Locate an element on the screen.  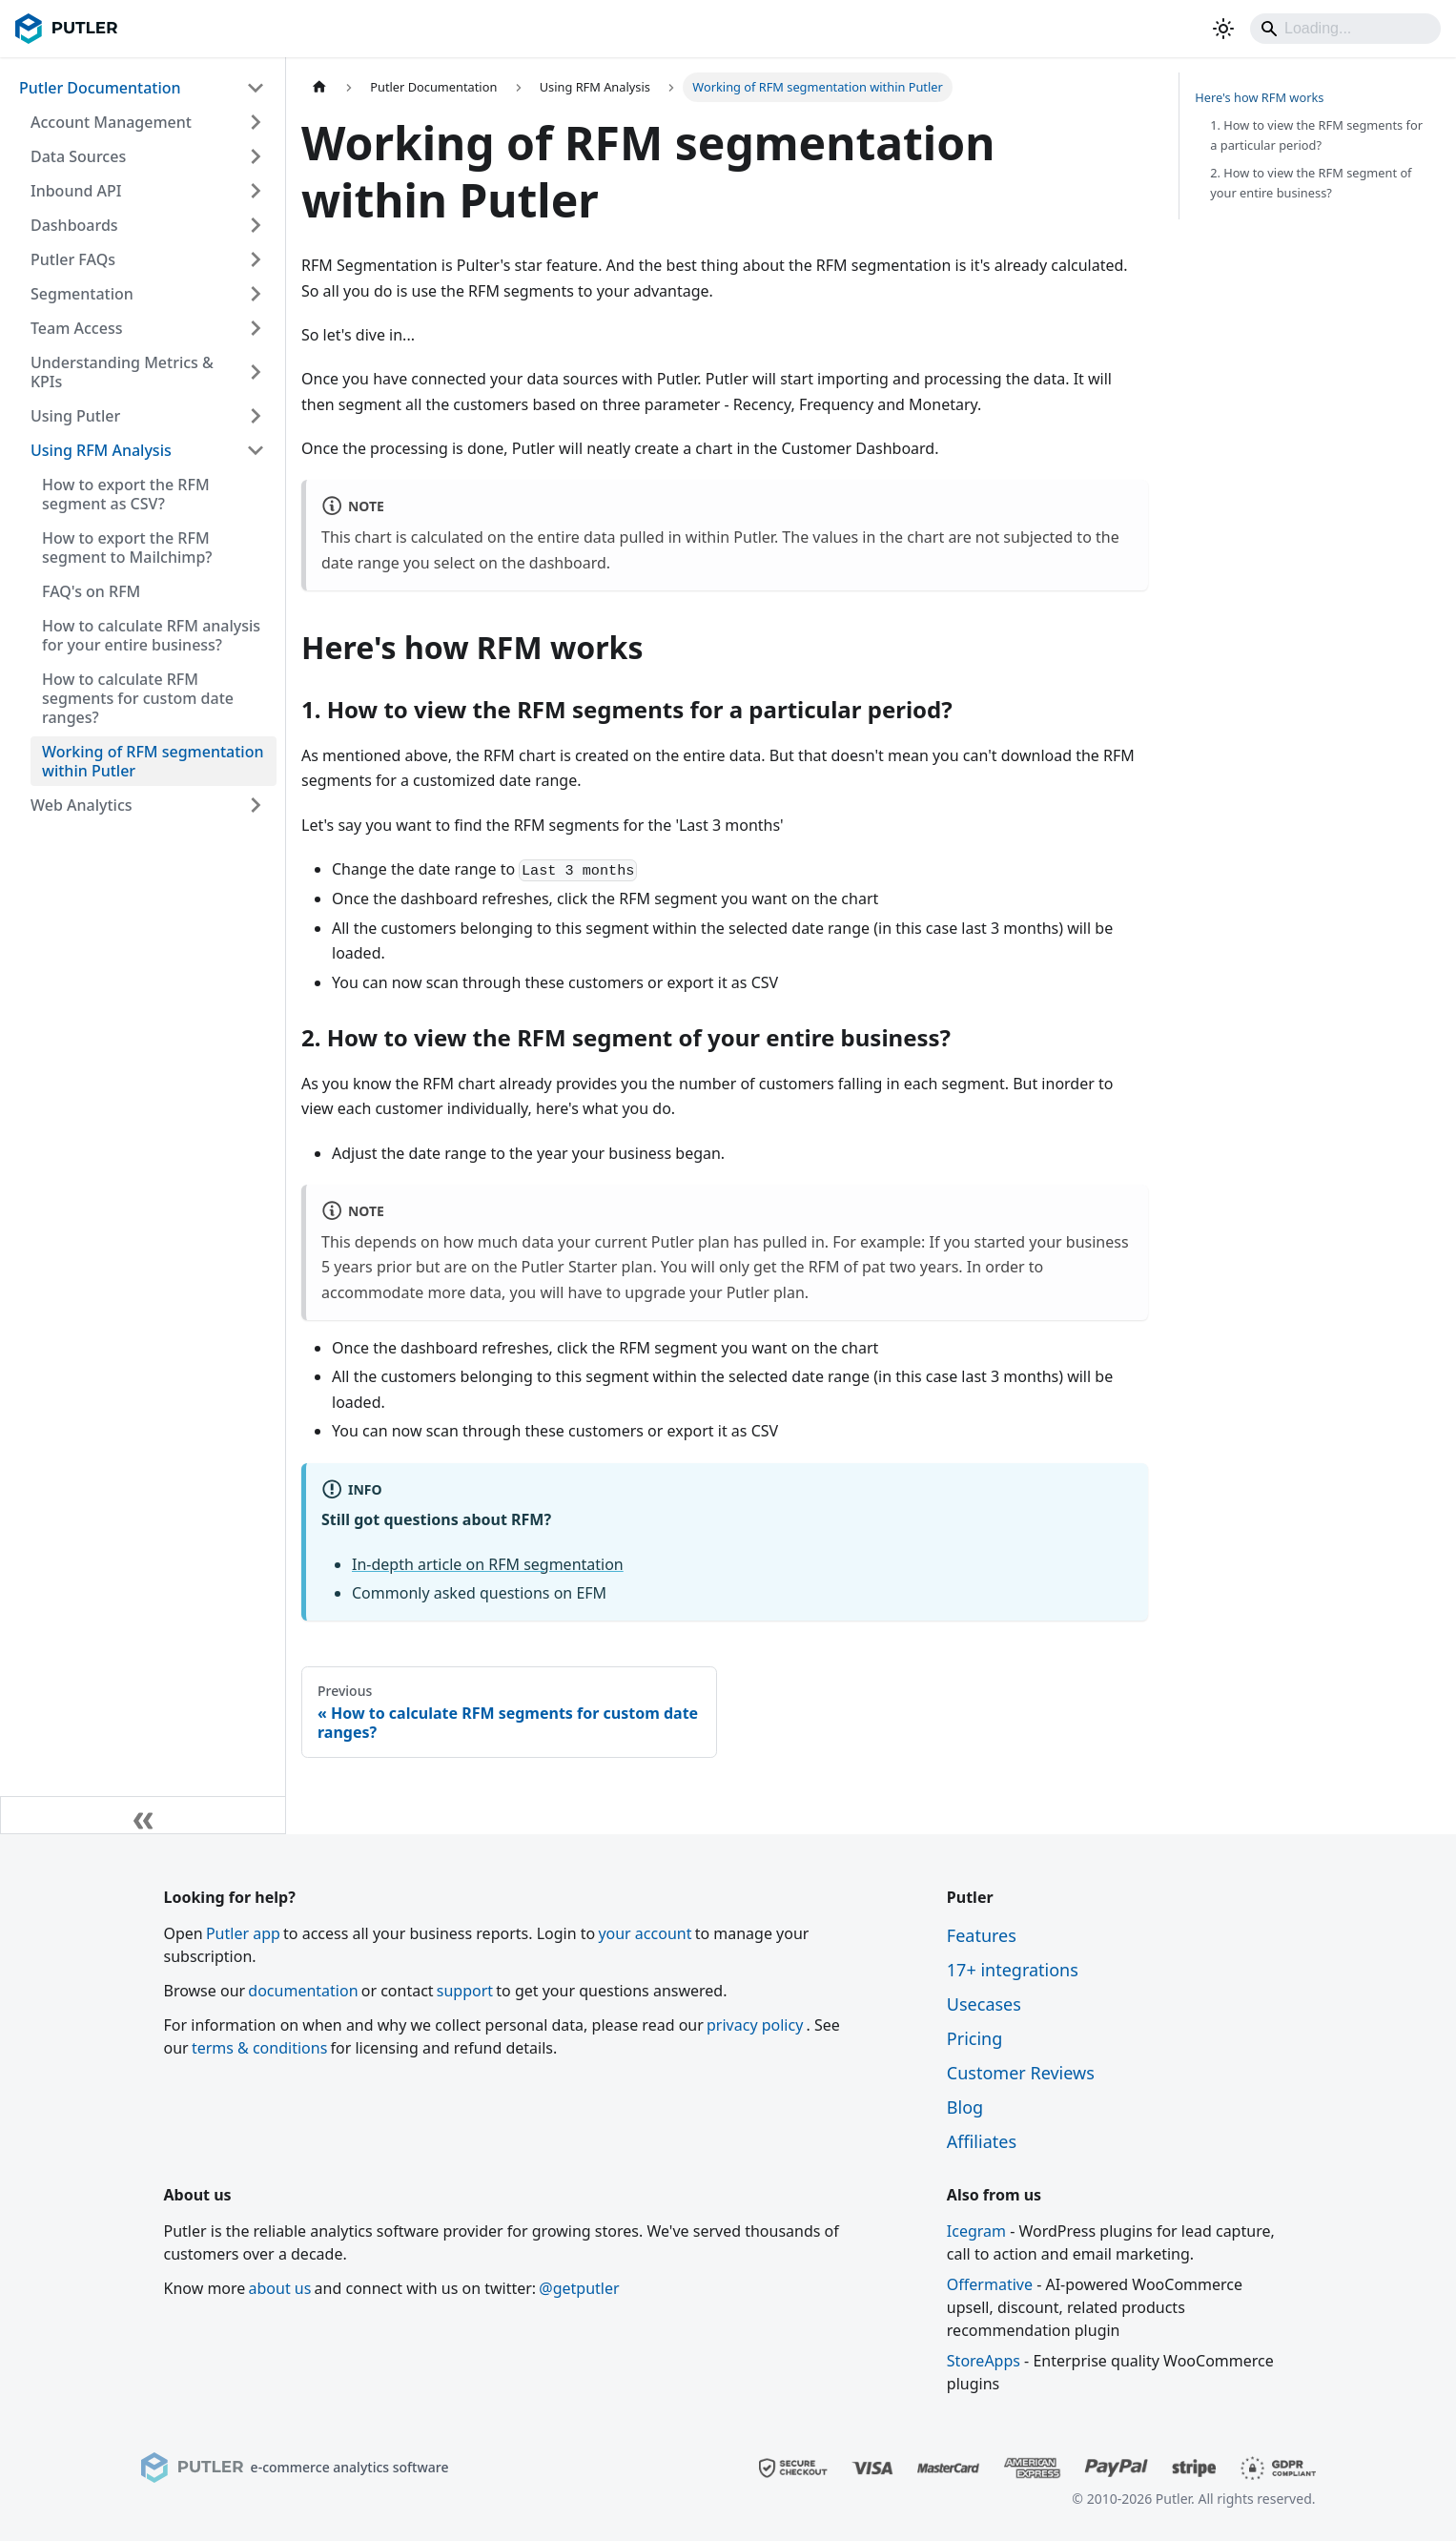
[Expand sidebar category 'Segmentation'] is located at coordinates (256, 294).